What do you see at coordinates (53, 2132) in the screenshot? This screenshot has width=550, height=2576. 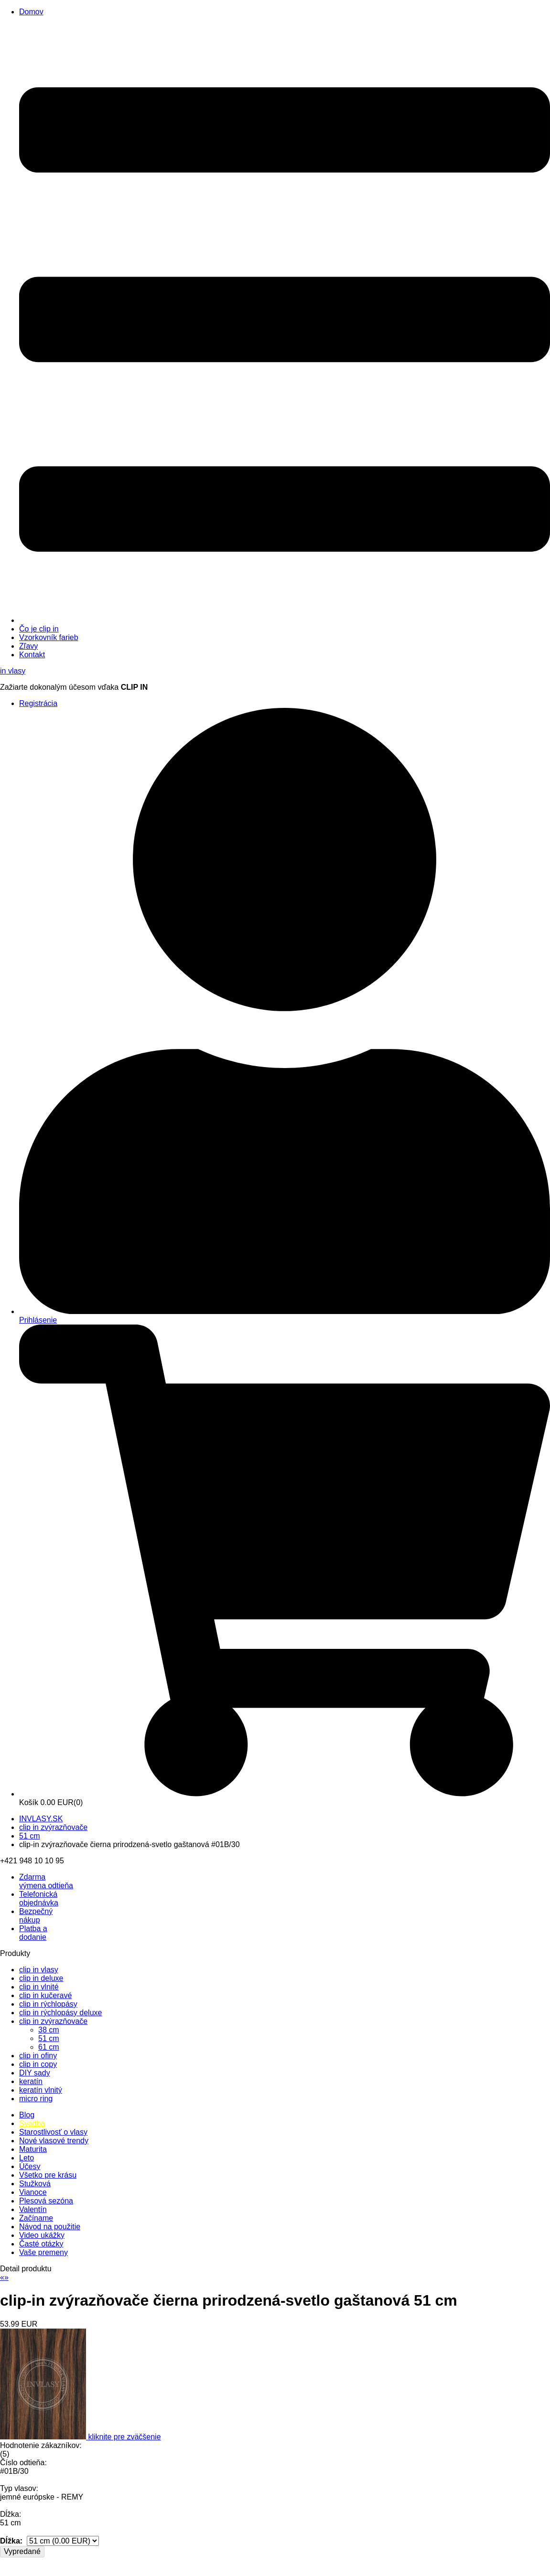 I see `Starostlivosť o vlasy` at bounding box center [53, 2132].